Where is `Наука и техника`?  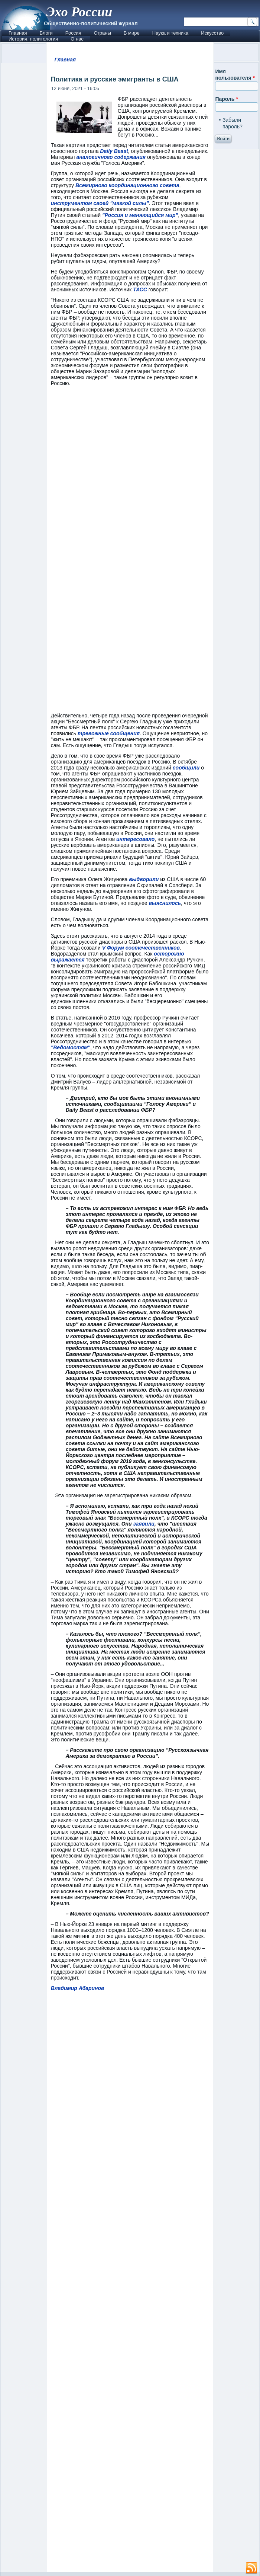
Наука и техника is located at coordinates (170, 33).